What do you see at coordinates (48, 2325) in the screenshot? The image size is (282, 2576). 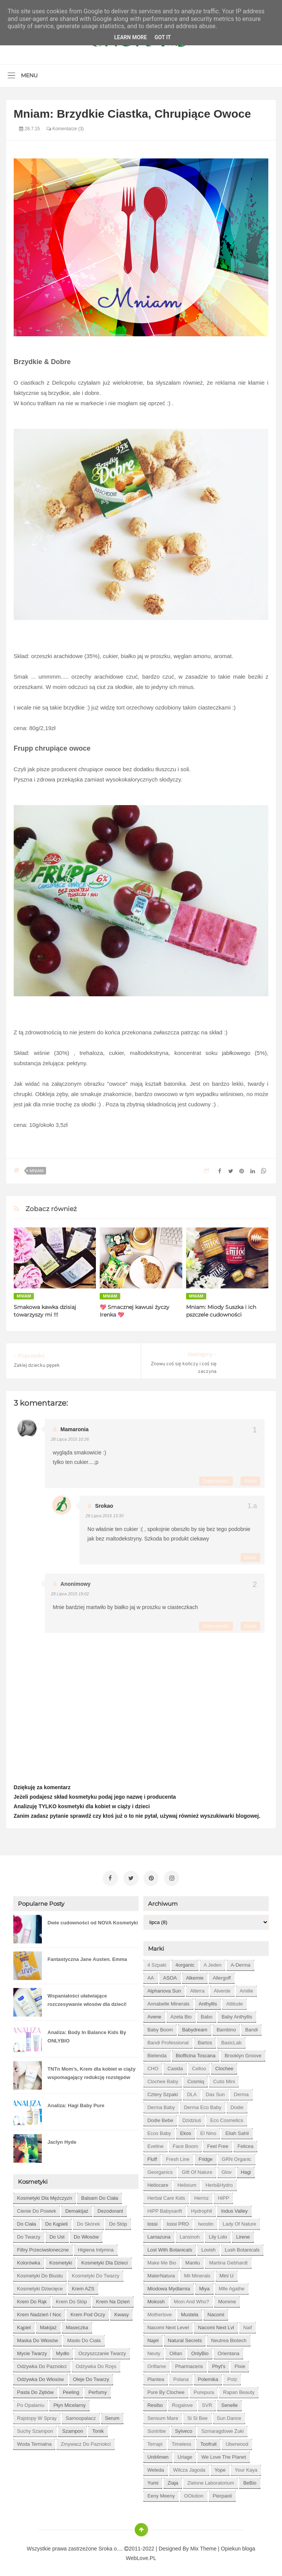 I see `makijaż` at bounding box center [48, 2325].